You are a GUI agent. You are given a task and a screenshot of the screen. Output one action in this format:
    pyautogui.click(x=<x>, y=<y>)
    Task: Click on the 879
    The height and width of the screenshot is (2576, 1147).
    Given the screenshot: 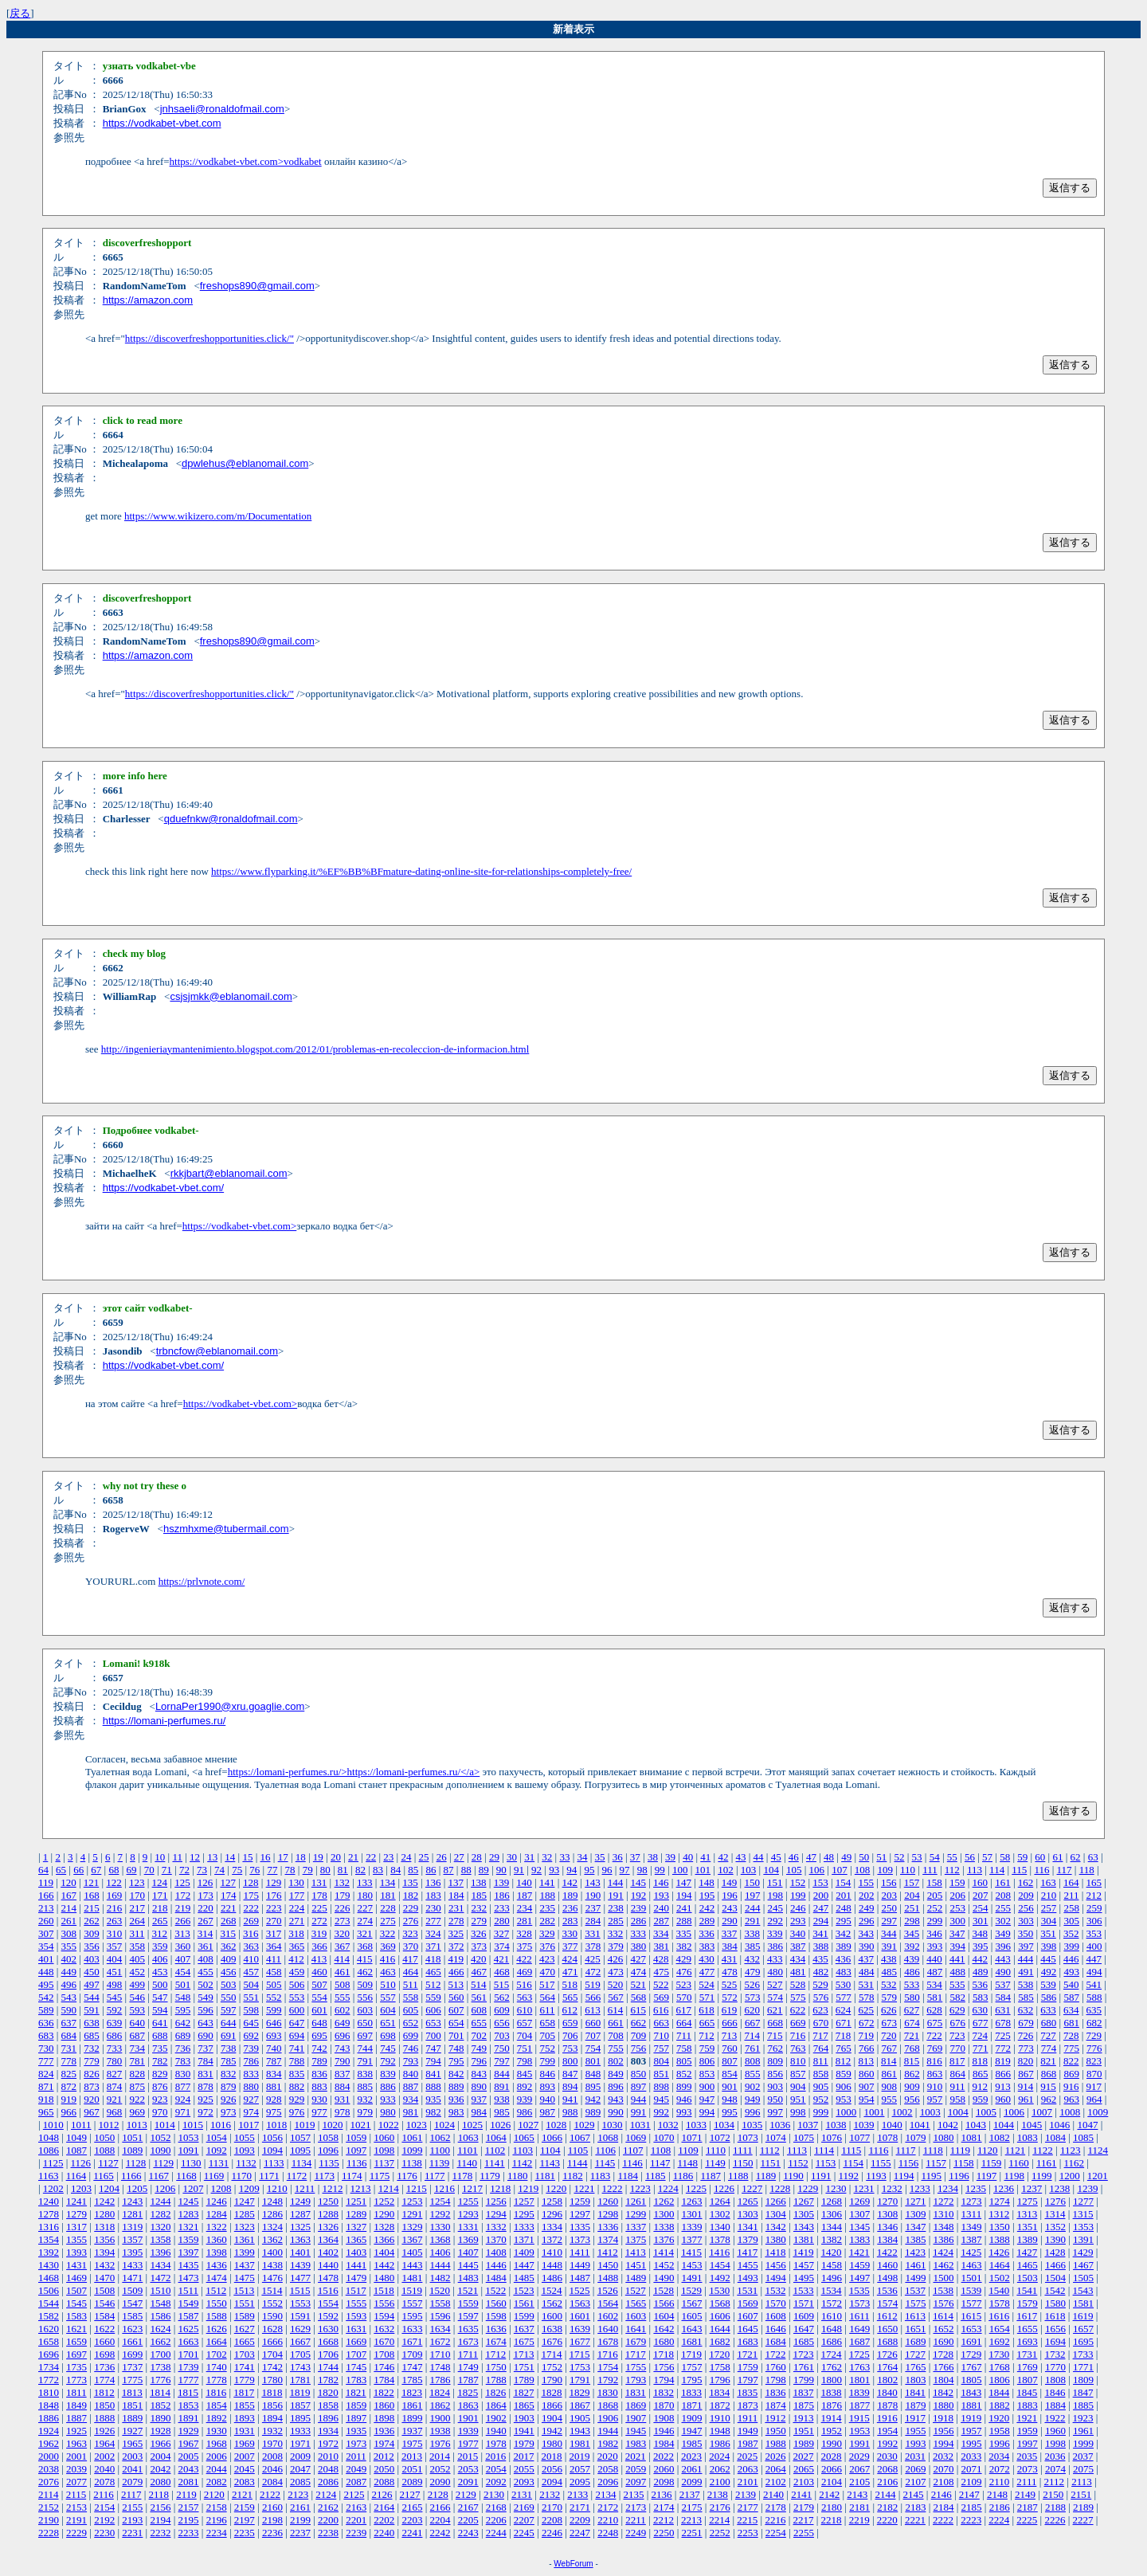 What is the action you would take?
    pyautogui.click(x=229, y=2086)
    